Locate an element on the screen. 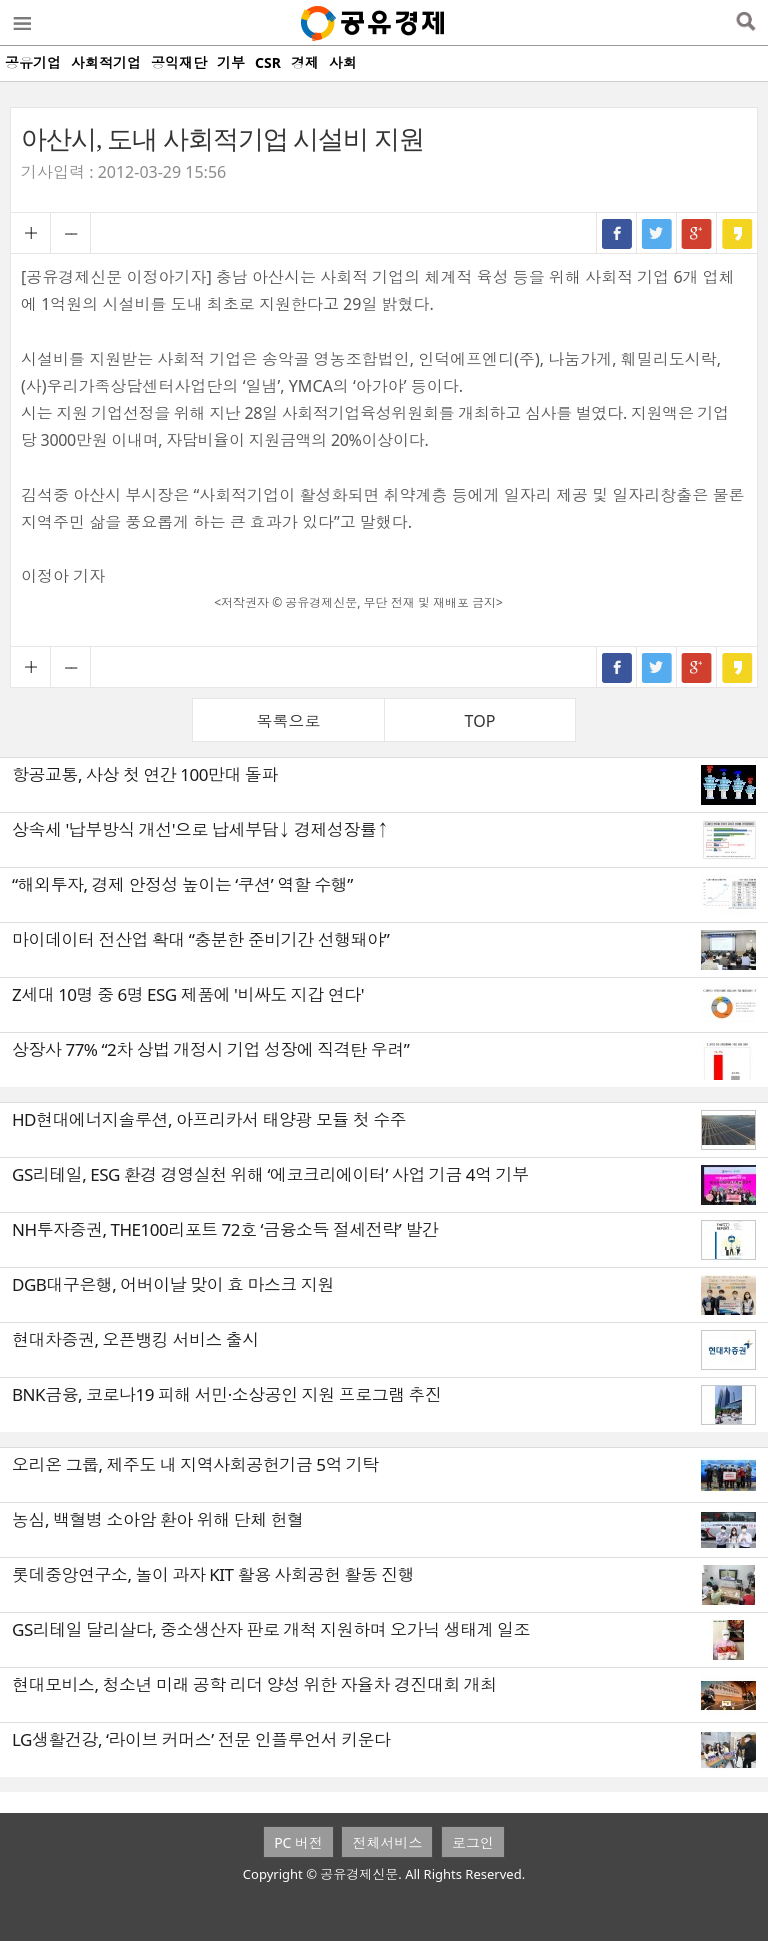 The height and width of the screenshot is (1941, 768). 공유기업 is located at coordinates (33, 62).